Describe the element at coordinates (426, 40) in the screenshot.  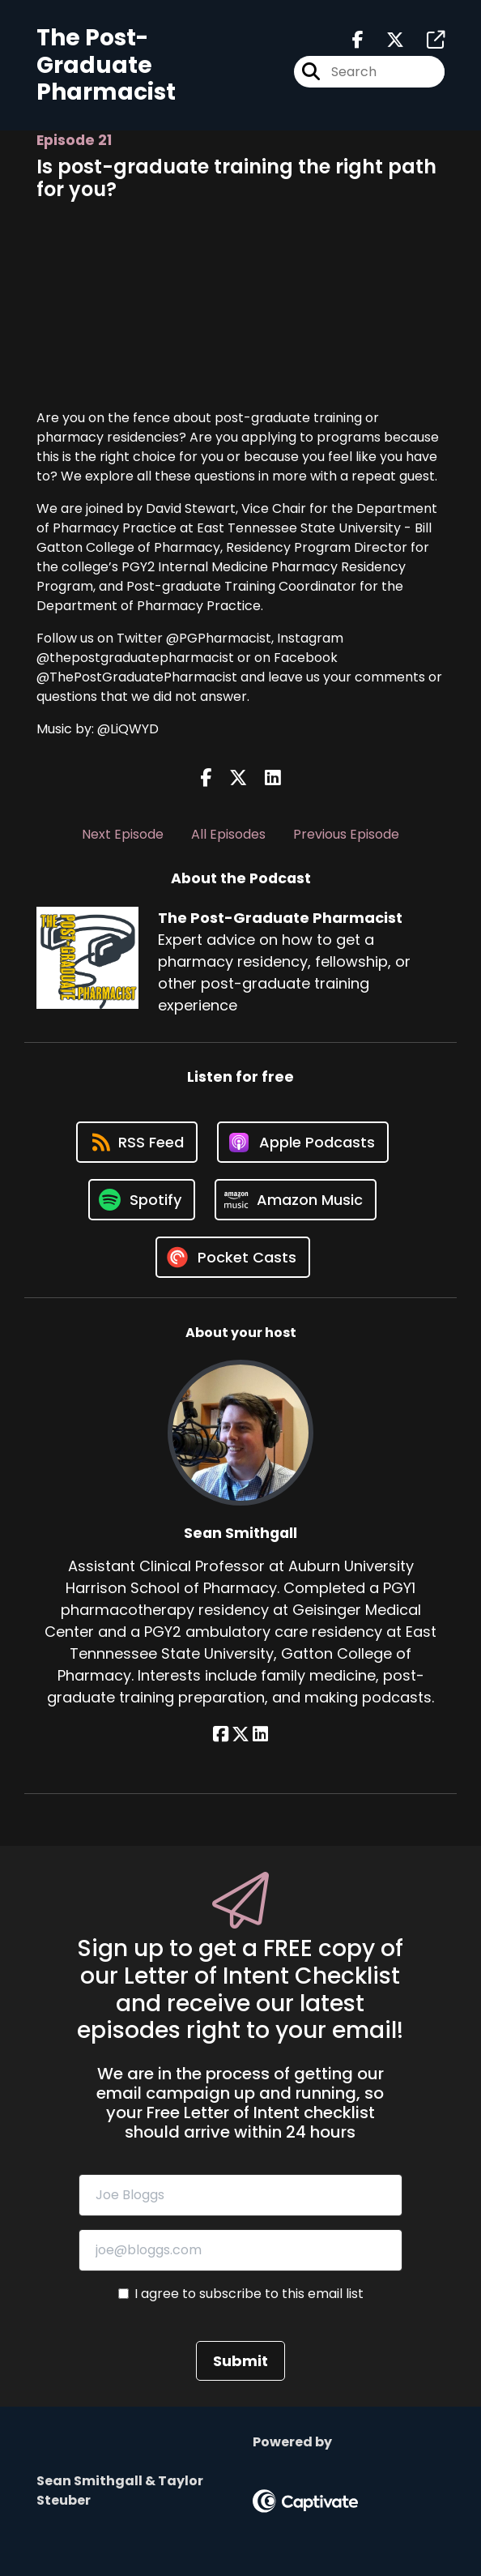
I see `[The Post-Graduate Pharmacist's page]` at that location.